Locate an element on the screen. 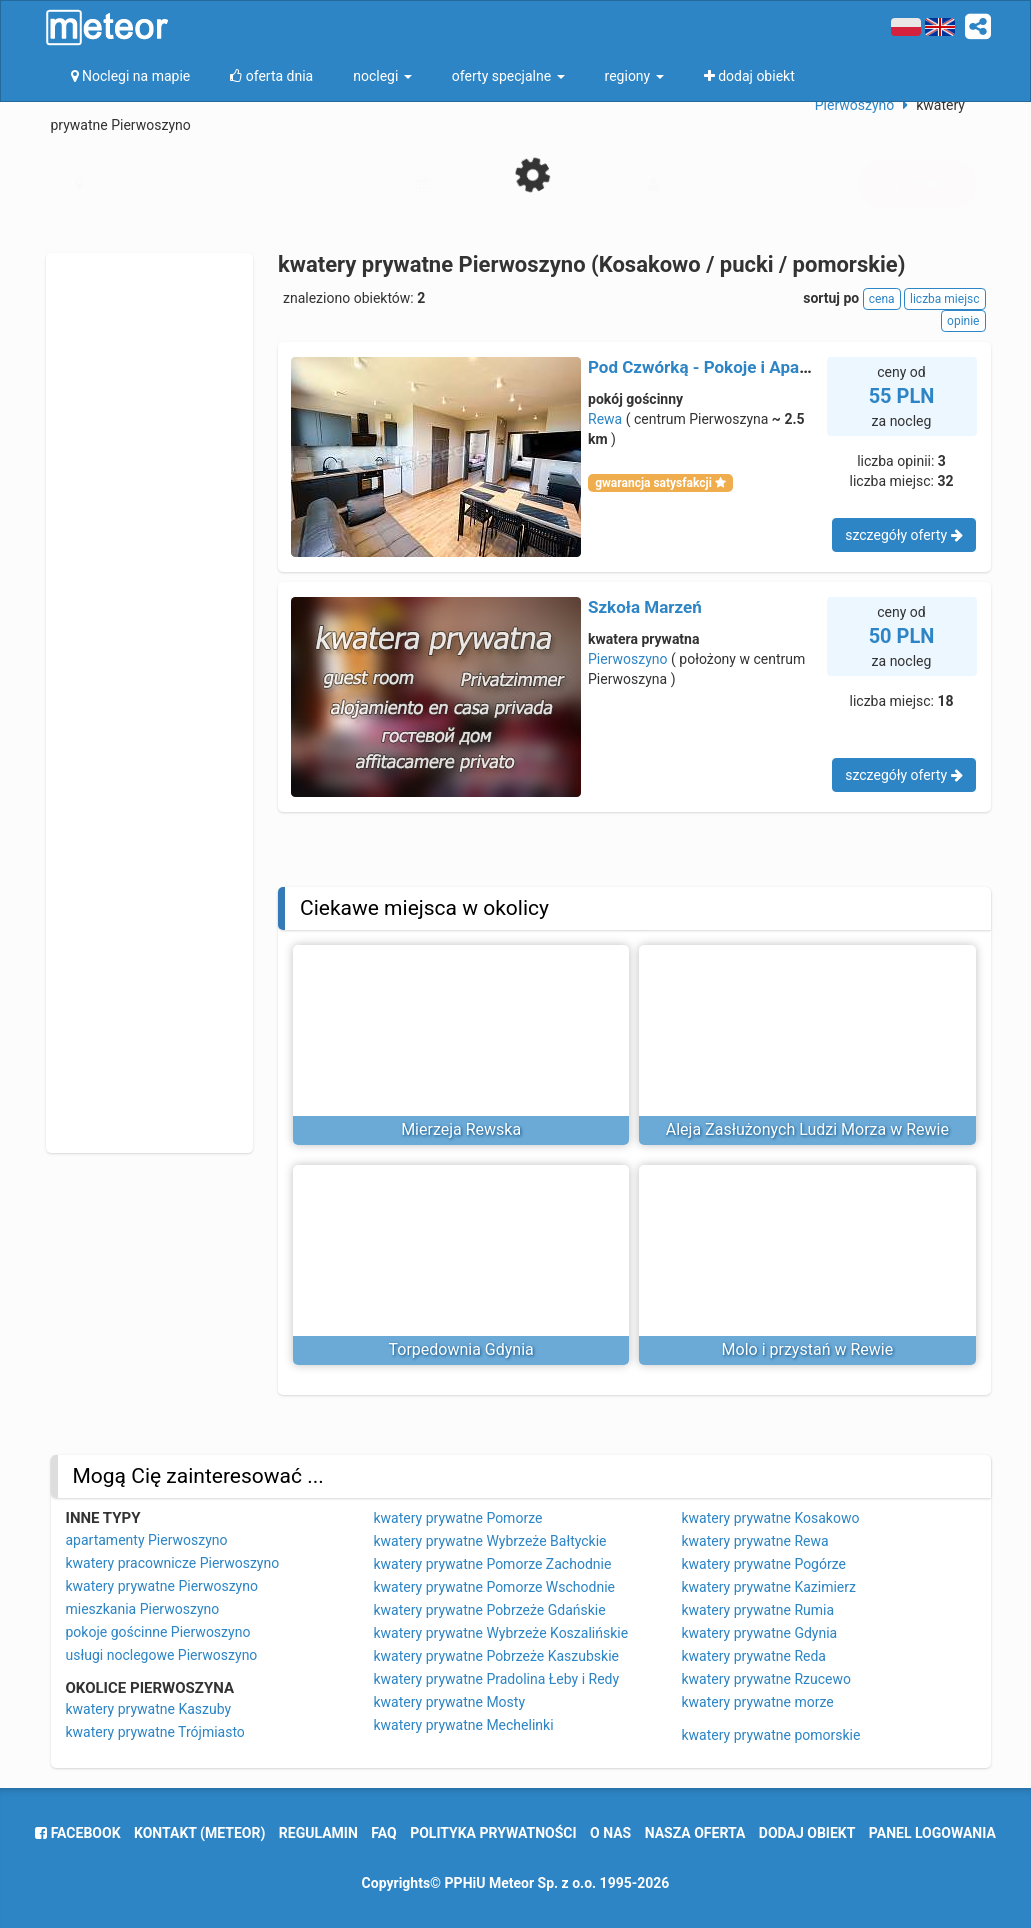  Aleja Zasłużonych Ludzi Morza w Rewie is located at coordinates (807, 1129).